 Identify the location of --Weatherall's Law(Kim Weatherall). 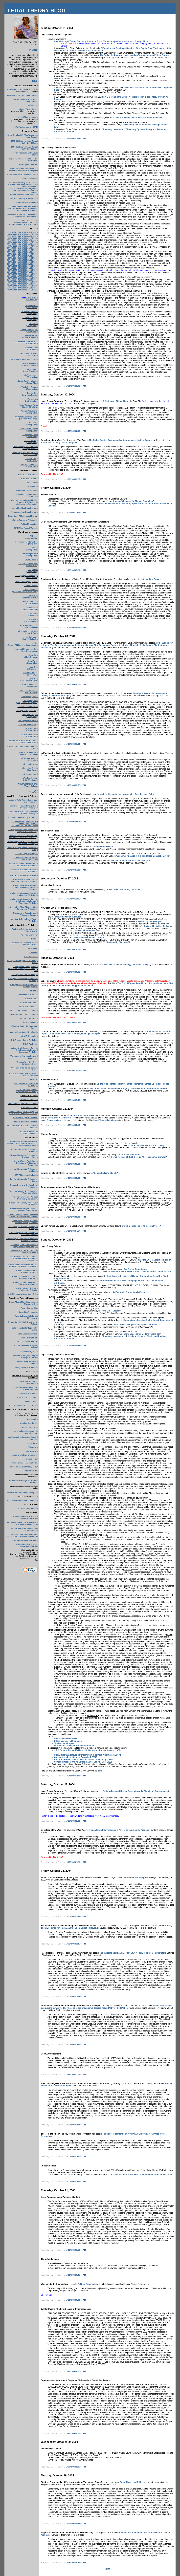
(30, 783).